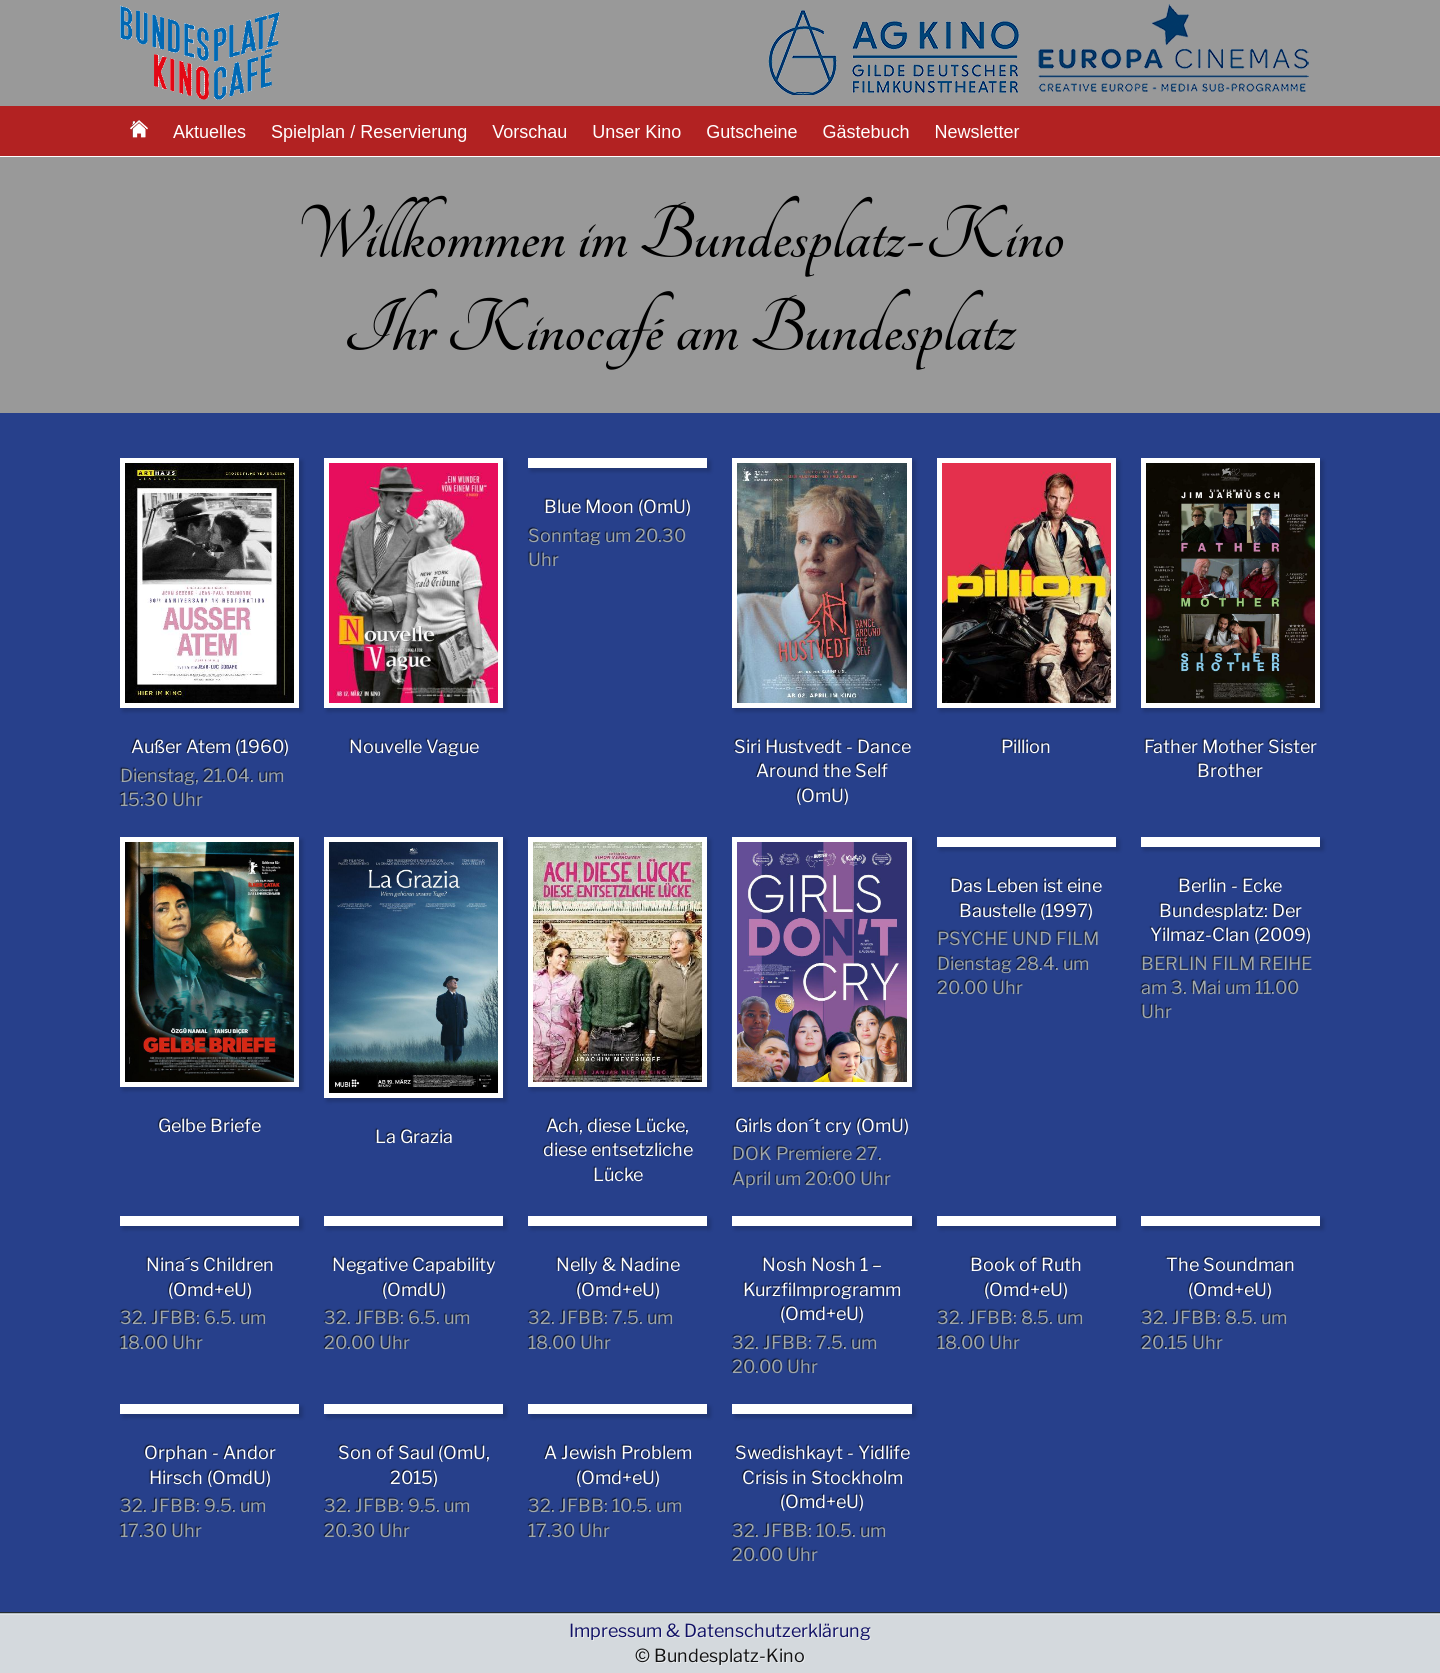  What do you see at coordinates (209, 132) in the screenshot?
I see `Aktuelles` at bounding box center [209, 132].